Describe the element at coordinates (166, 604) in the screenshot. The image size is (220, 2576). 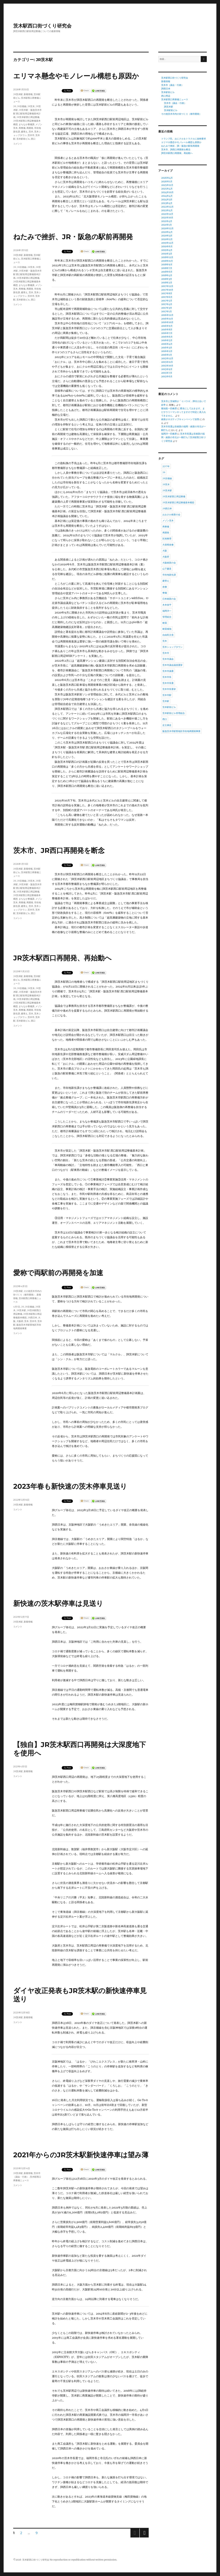
I see `木本保平` at that location.